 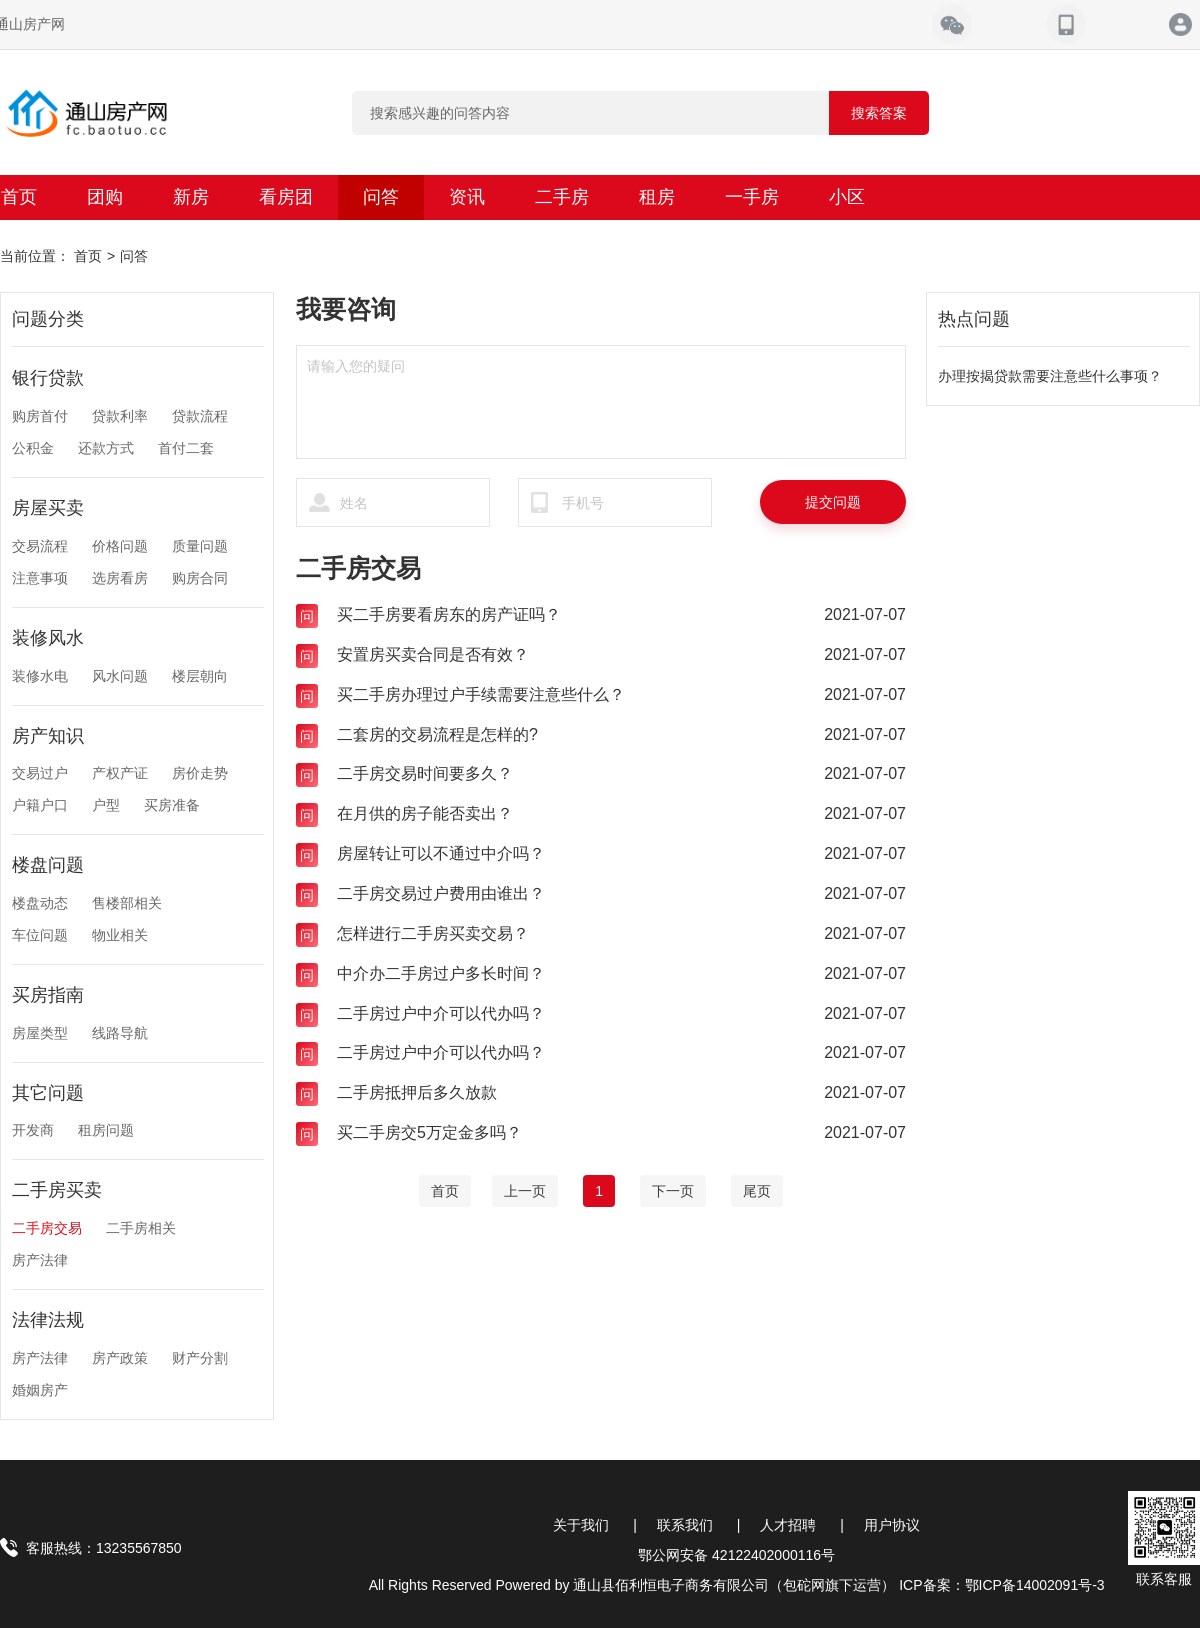 What do you see at coordinates (106, 805) in the screenshot?
I see `户型` at bounding box center [106, 805].